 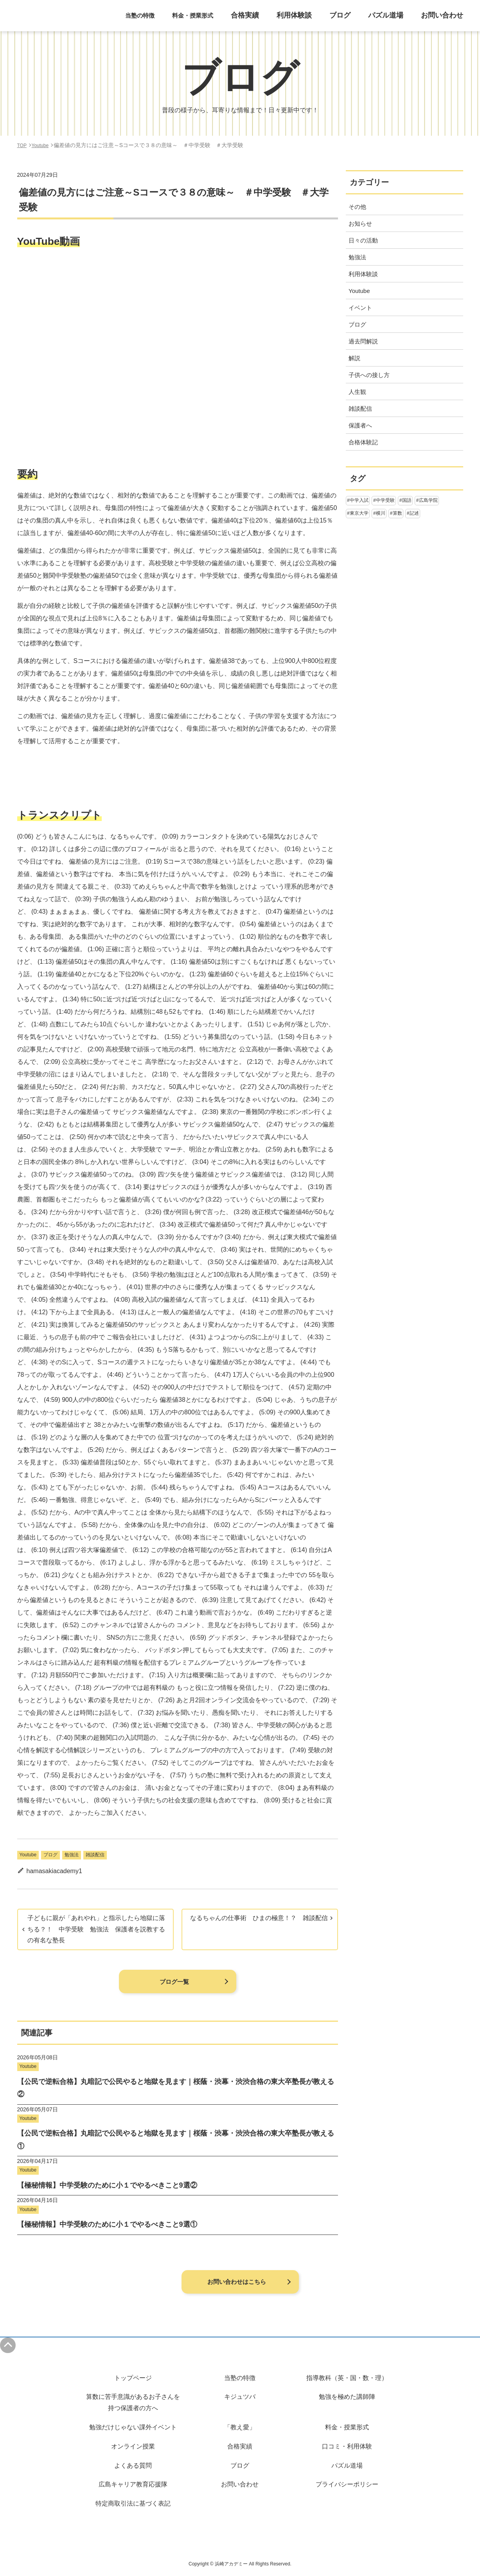 I want to click on 横川, so click(x=380, y=513).